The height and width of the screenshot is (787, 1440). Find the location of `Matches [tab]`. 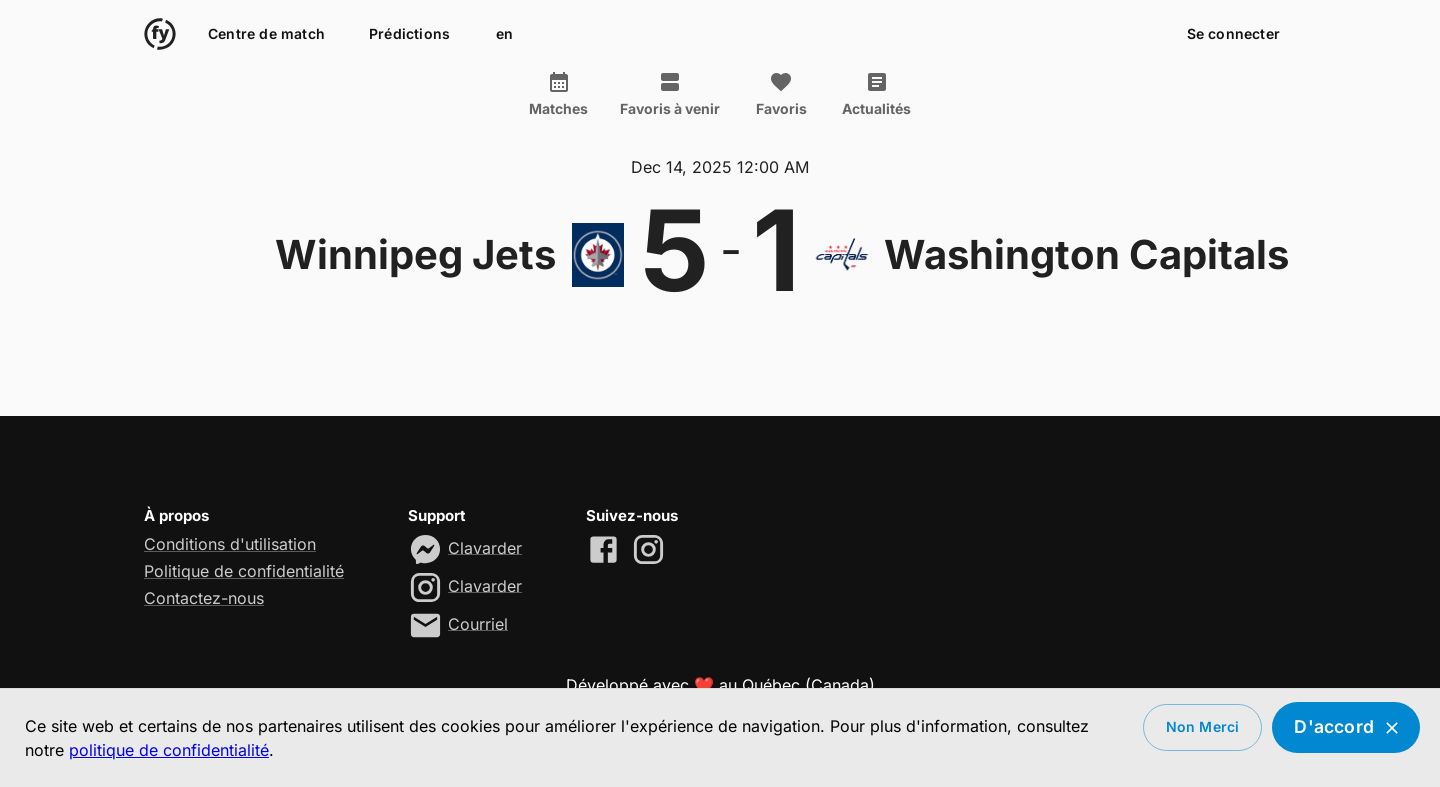

Matches [tab] is located at coordinates (558, 94).